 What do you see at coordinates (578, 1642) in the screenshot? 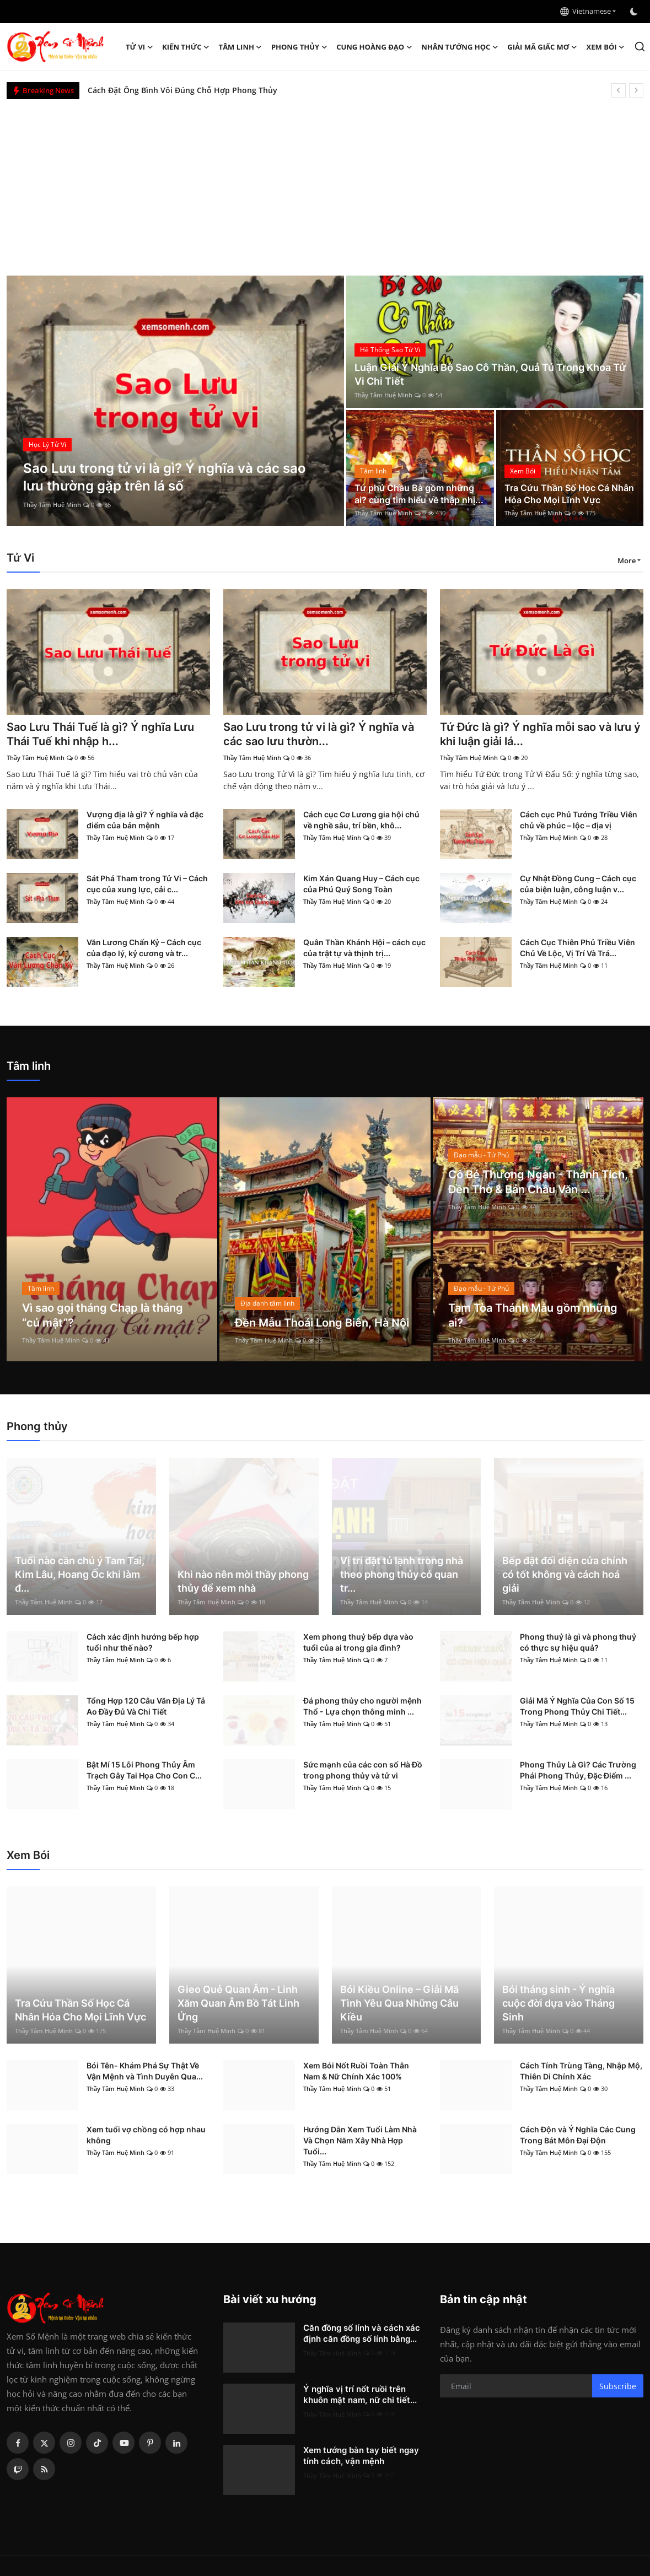
I see `Phong thuỷ là gì và phong thuỷ có thực sự hiệu quả?` at bounding box center [578, 1642].